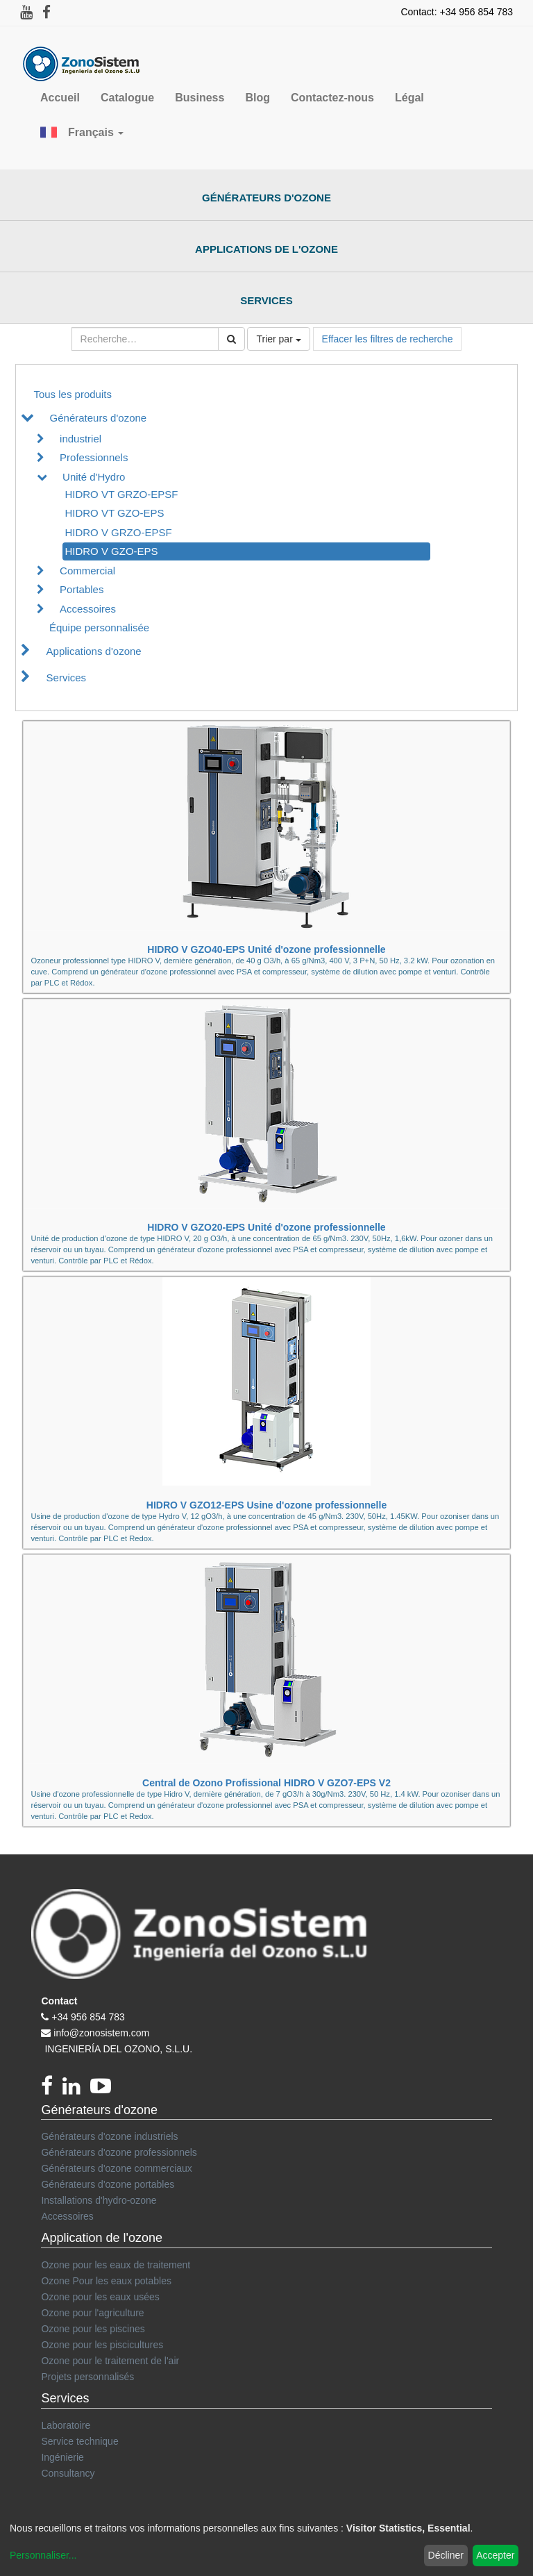 This screenshot has height=2576, width=533. Describe the element at coordinates (51, 2089) in the screenshot. I see `[Facebook]` at that location.